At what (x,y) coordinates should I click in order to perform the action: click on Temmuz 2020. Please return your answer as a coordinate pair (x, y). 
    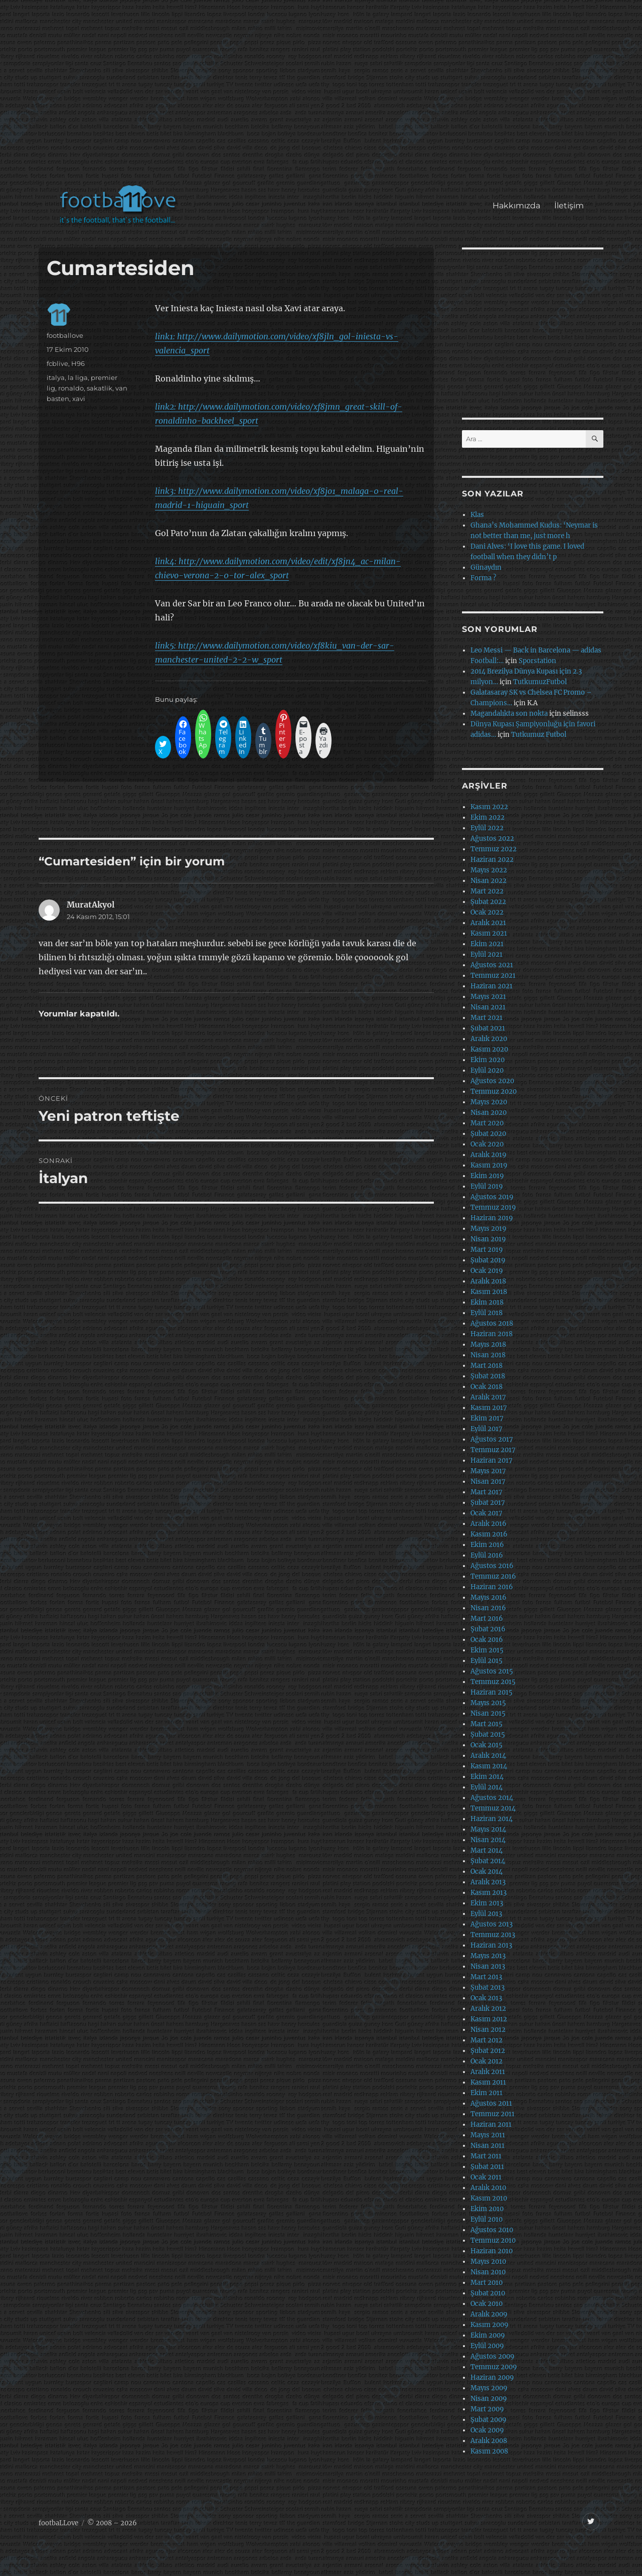
    Looking at the image, I should click on (493, 1091).